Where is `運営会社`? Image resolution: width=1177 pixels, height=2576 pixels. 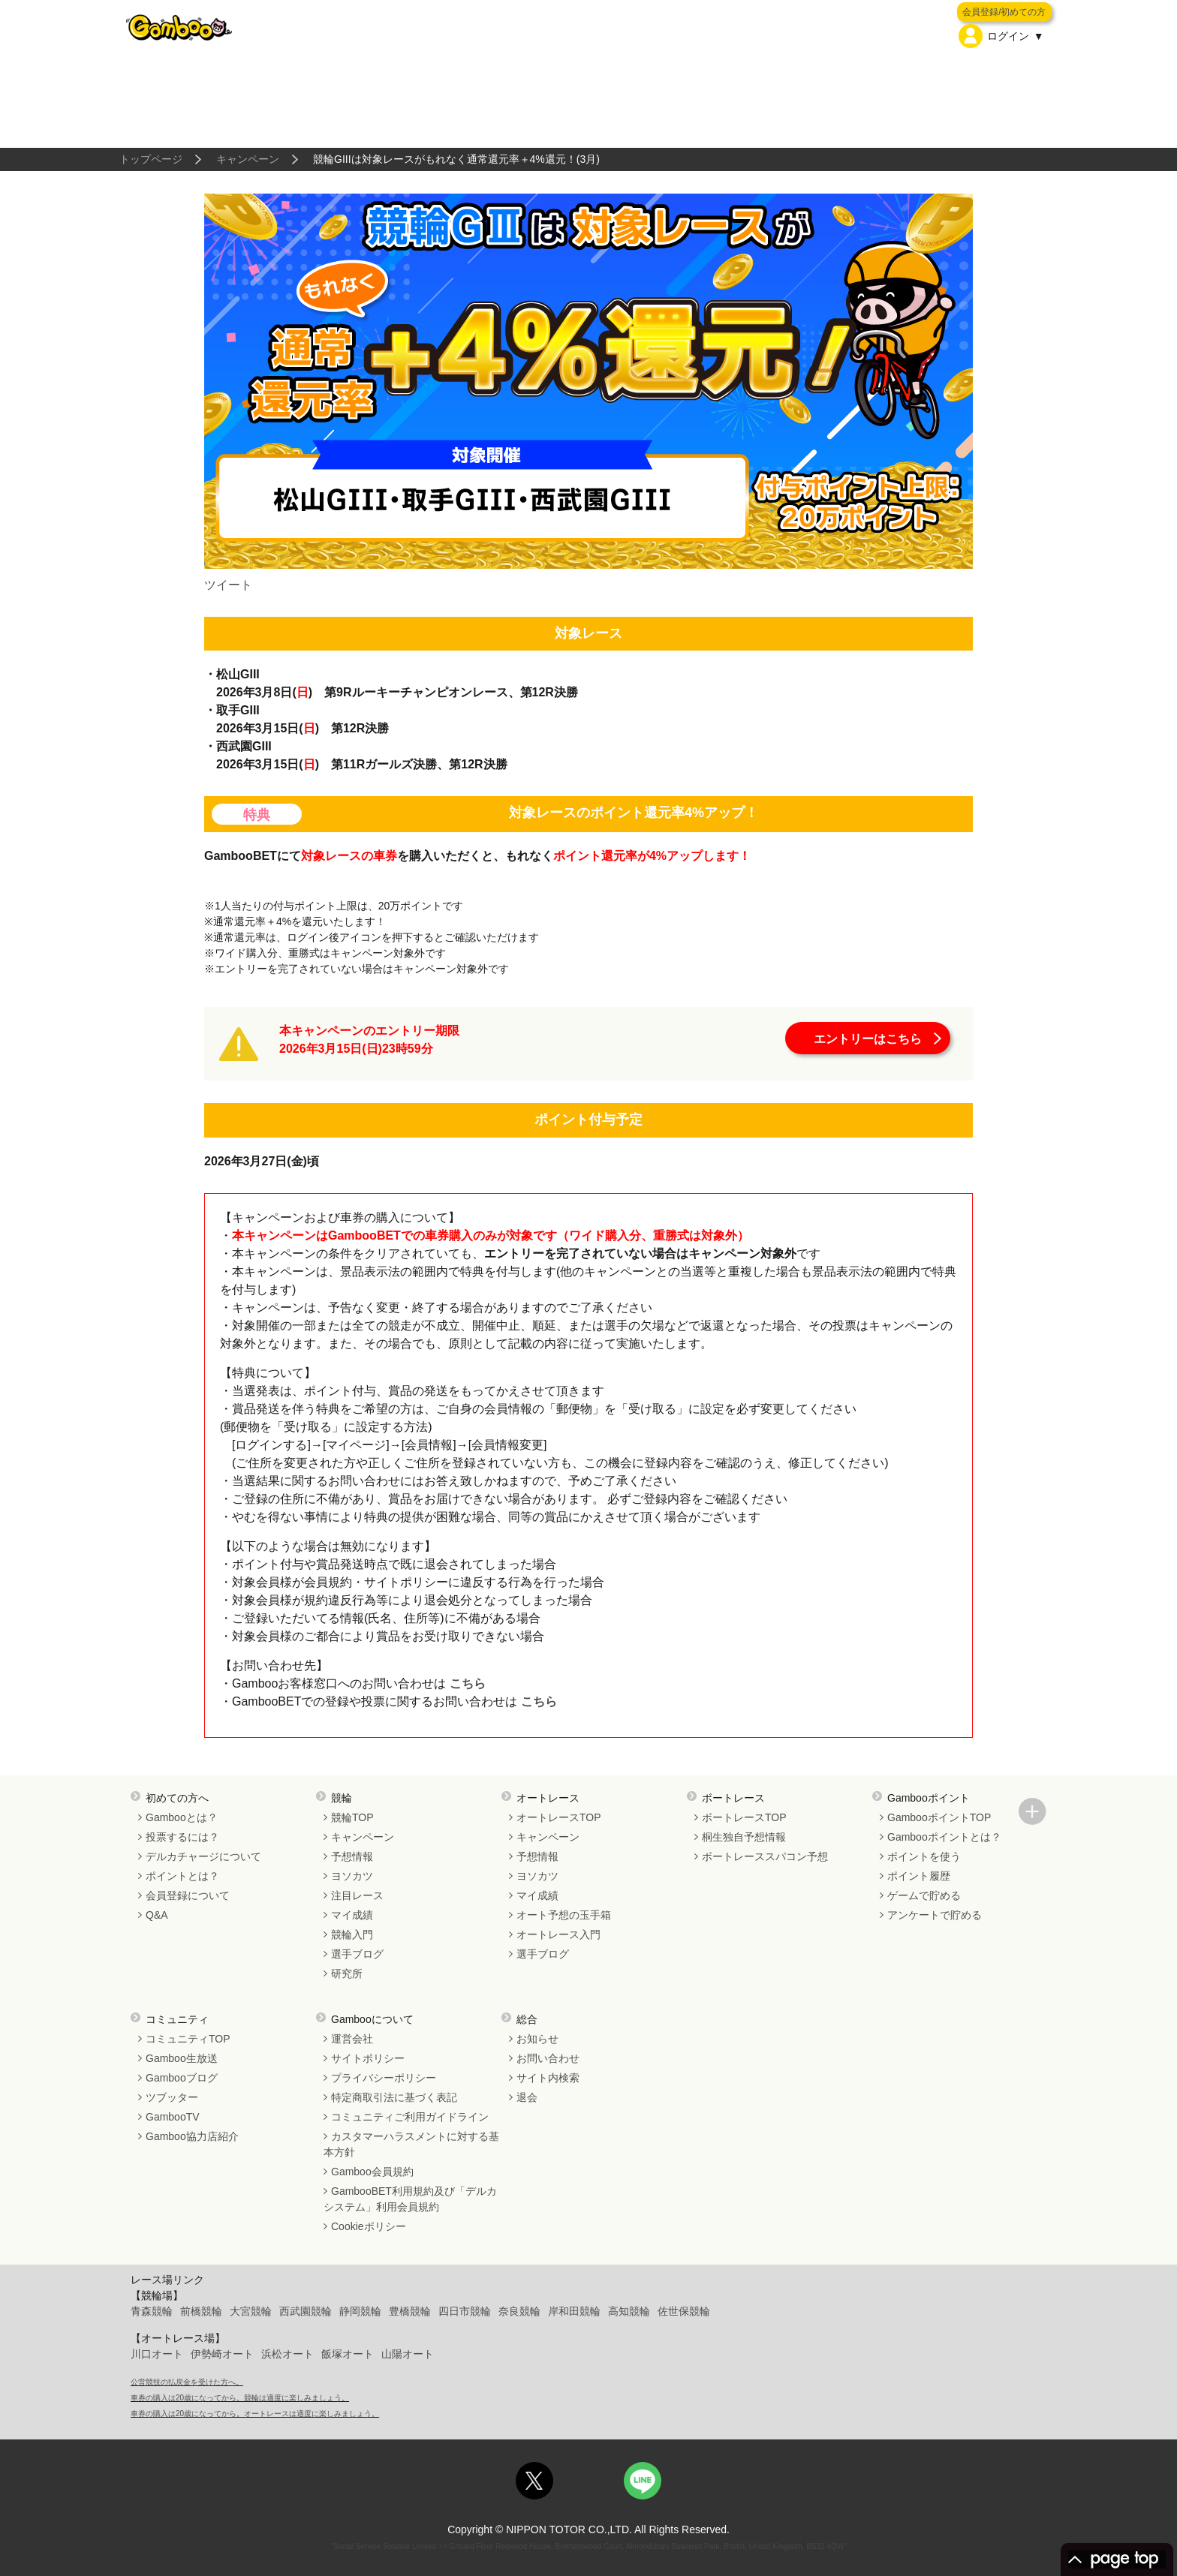 運営会社 is located at coordinates (352, 2039).